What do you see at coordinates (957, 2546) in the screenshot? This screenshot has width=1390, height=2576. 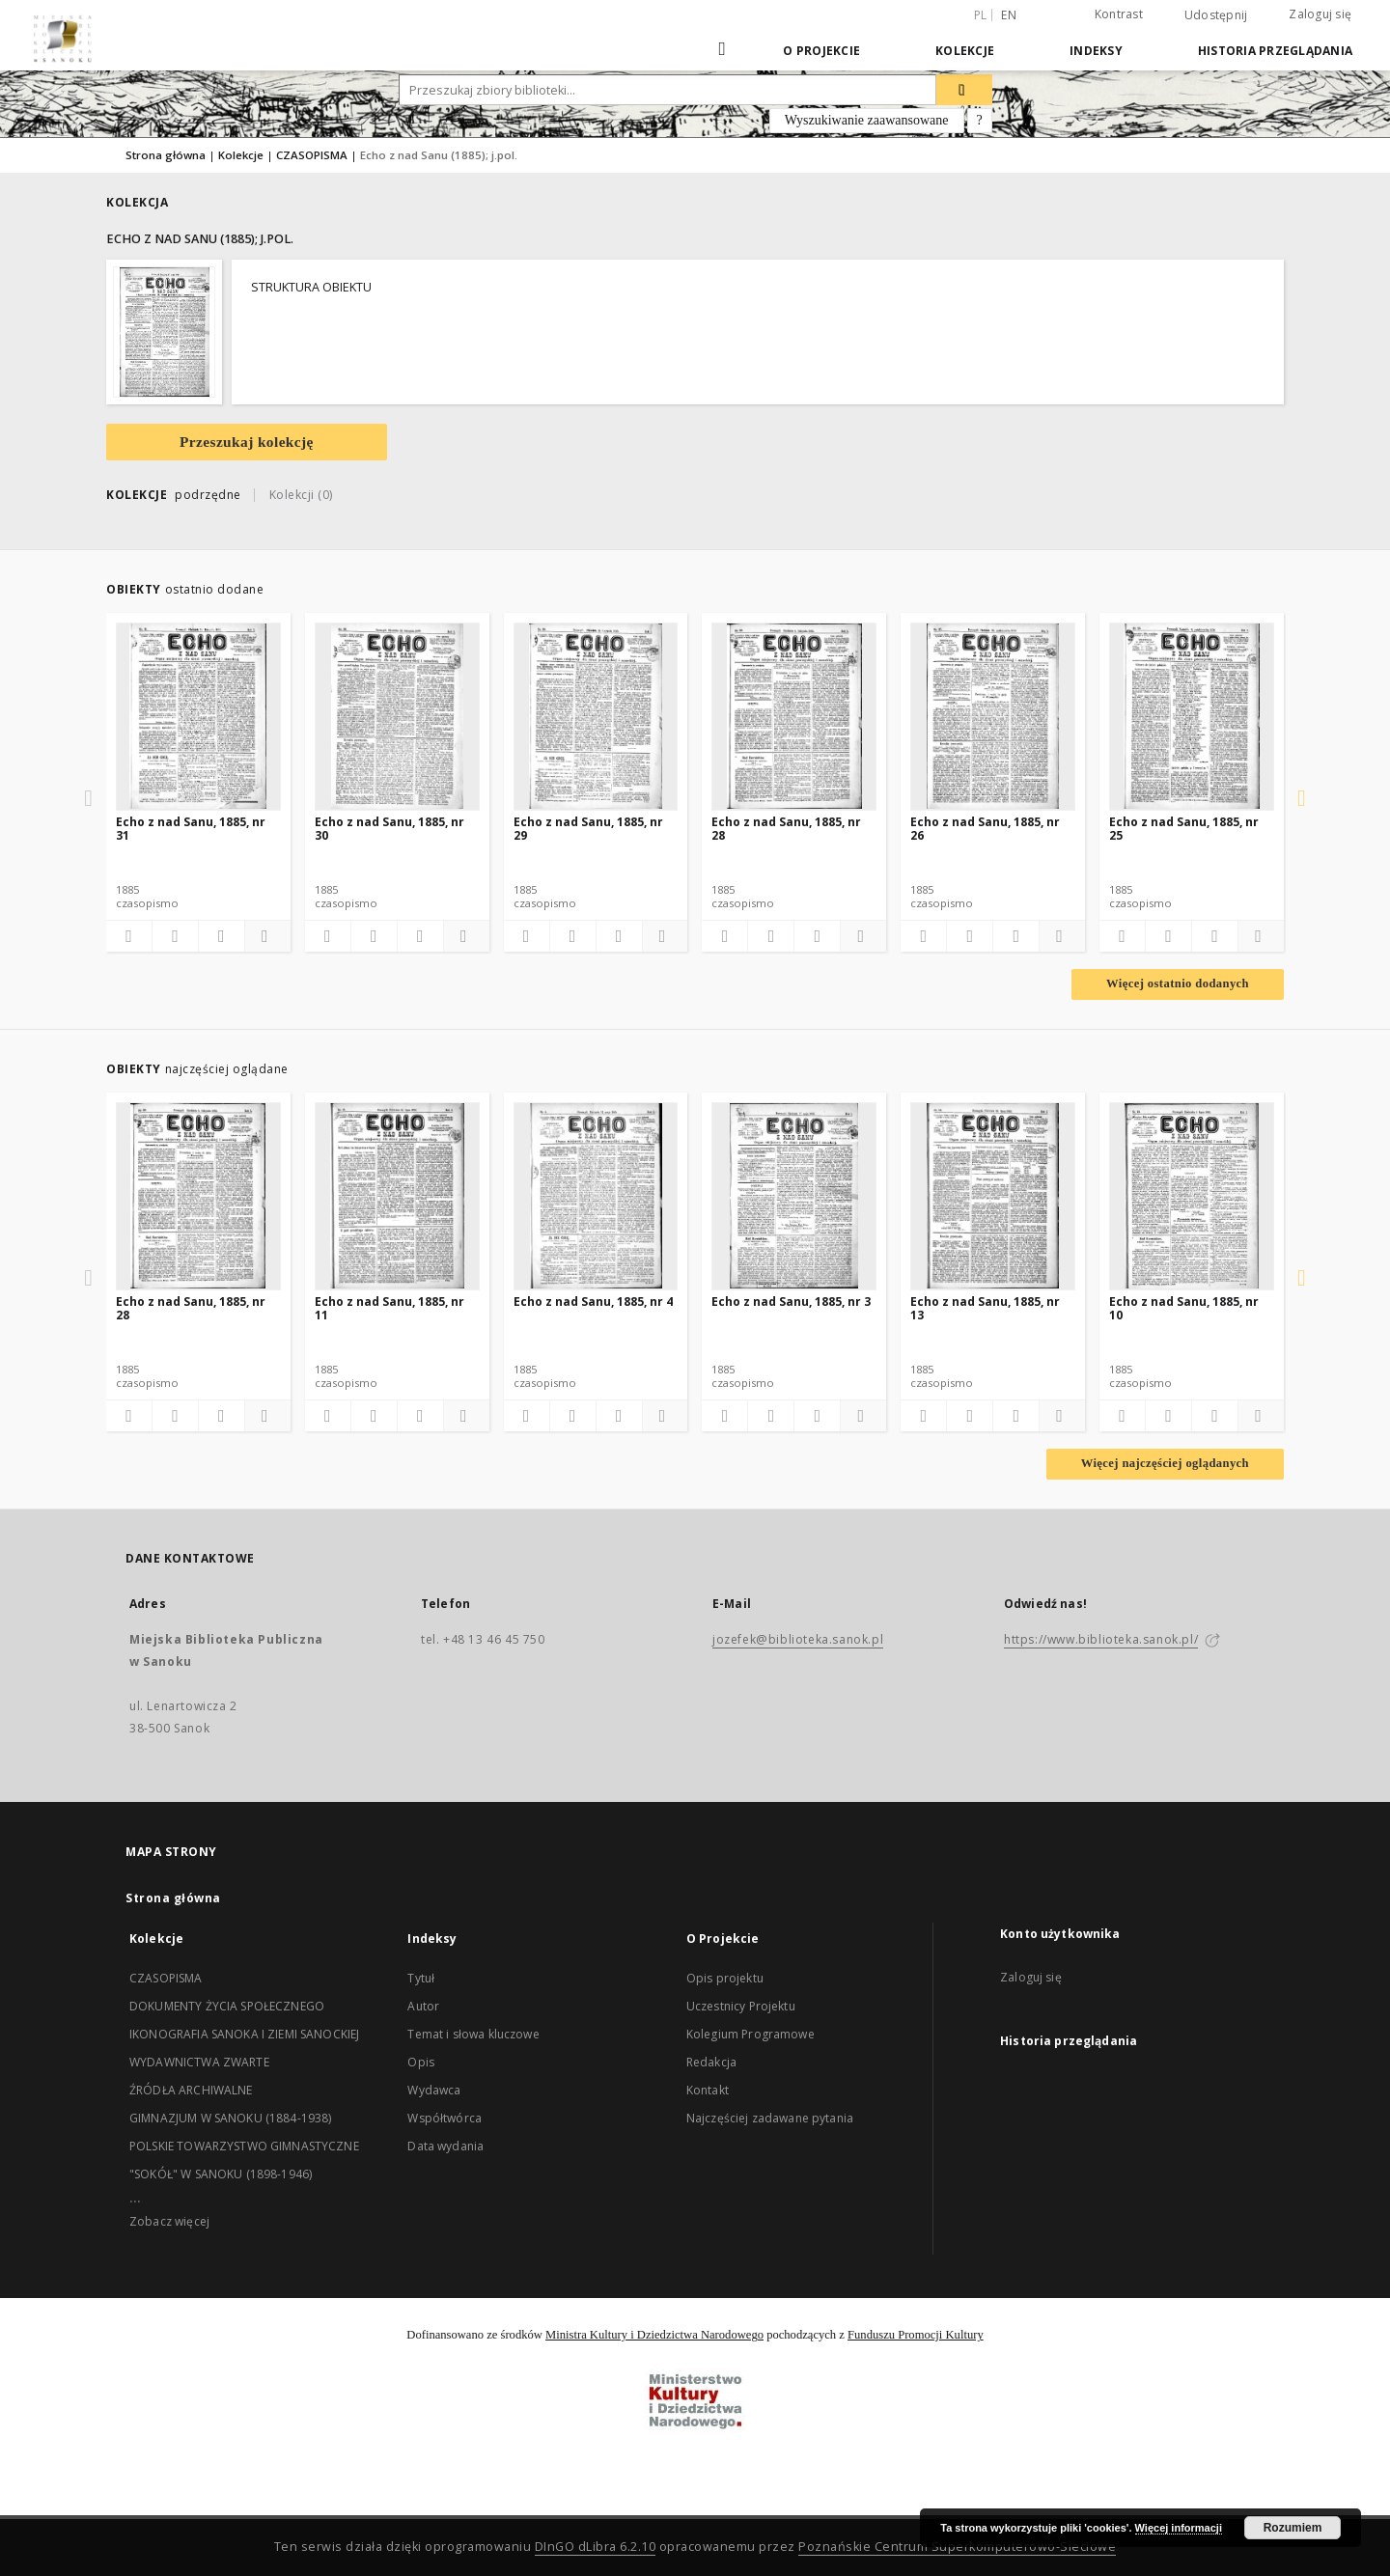 I see `Poznańskie Centrum Superkomputerowo-Sieciowe` at bounding box center [957, 2546].